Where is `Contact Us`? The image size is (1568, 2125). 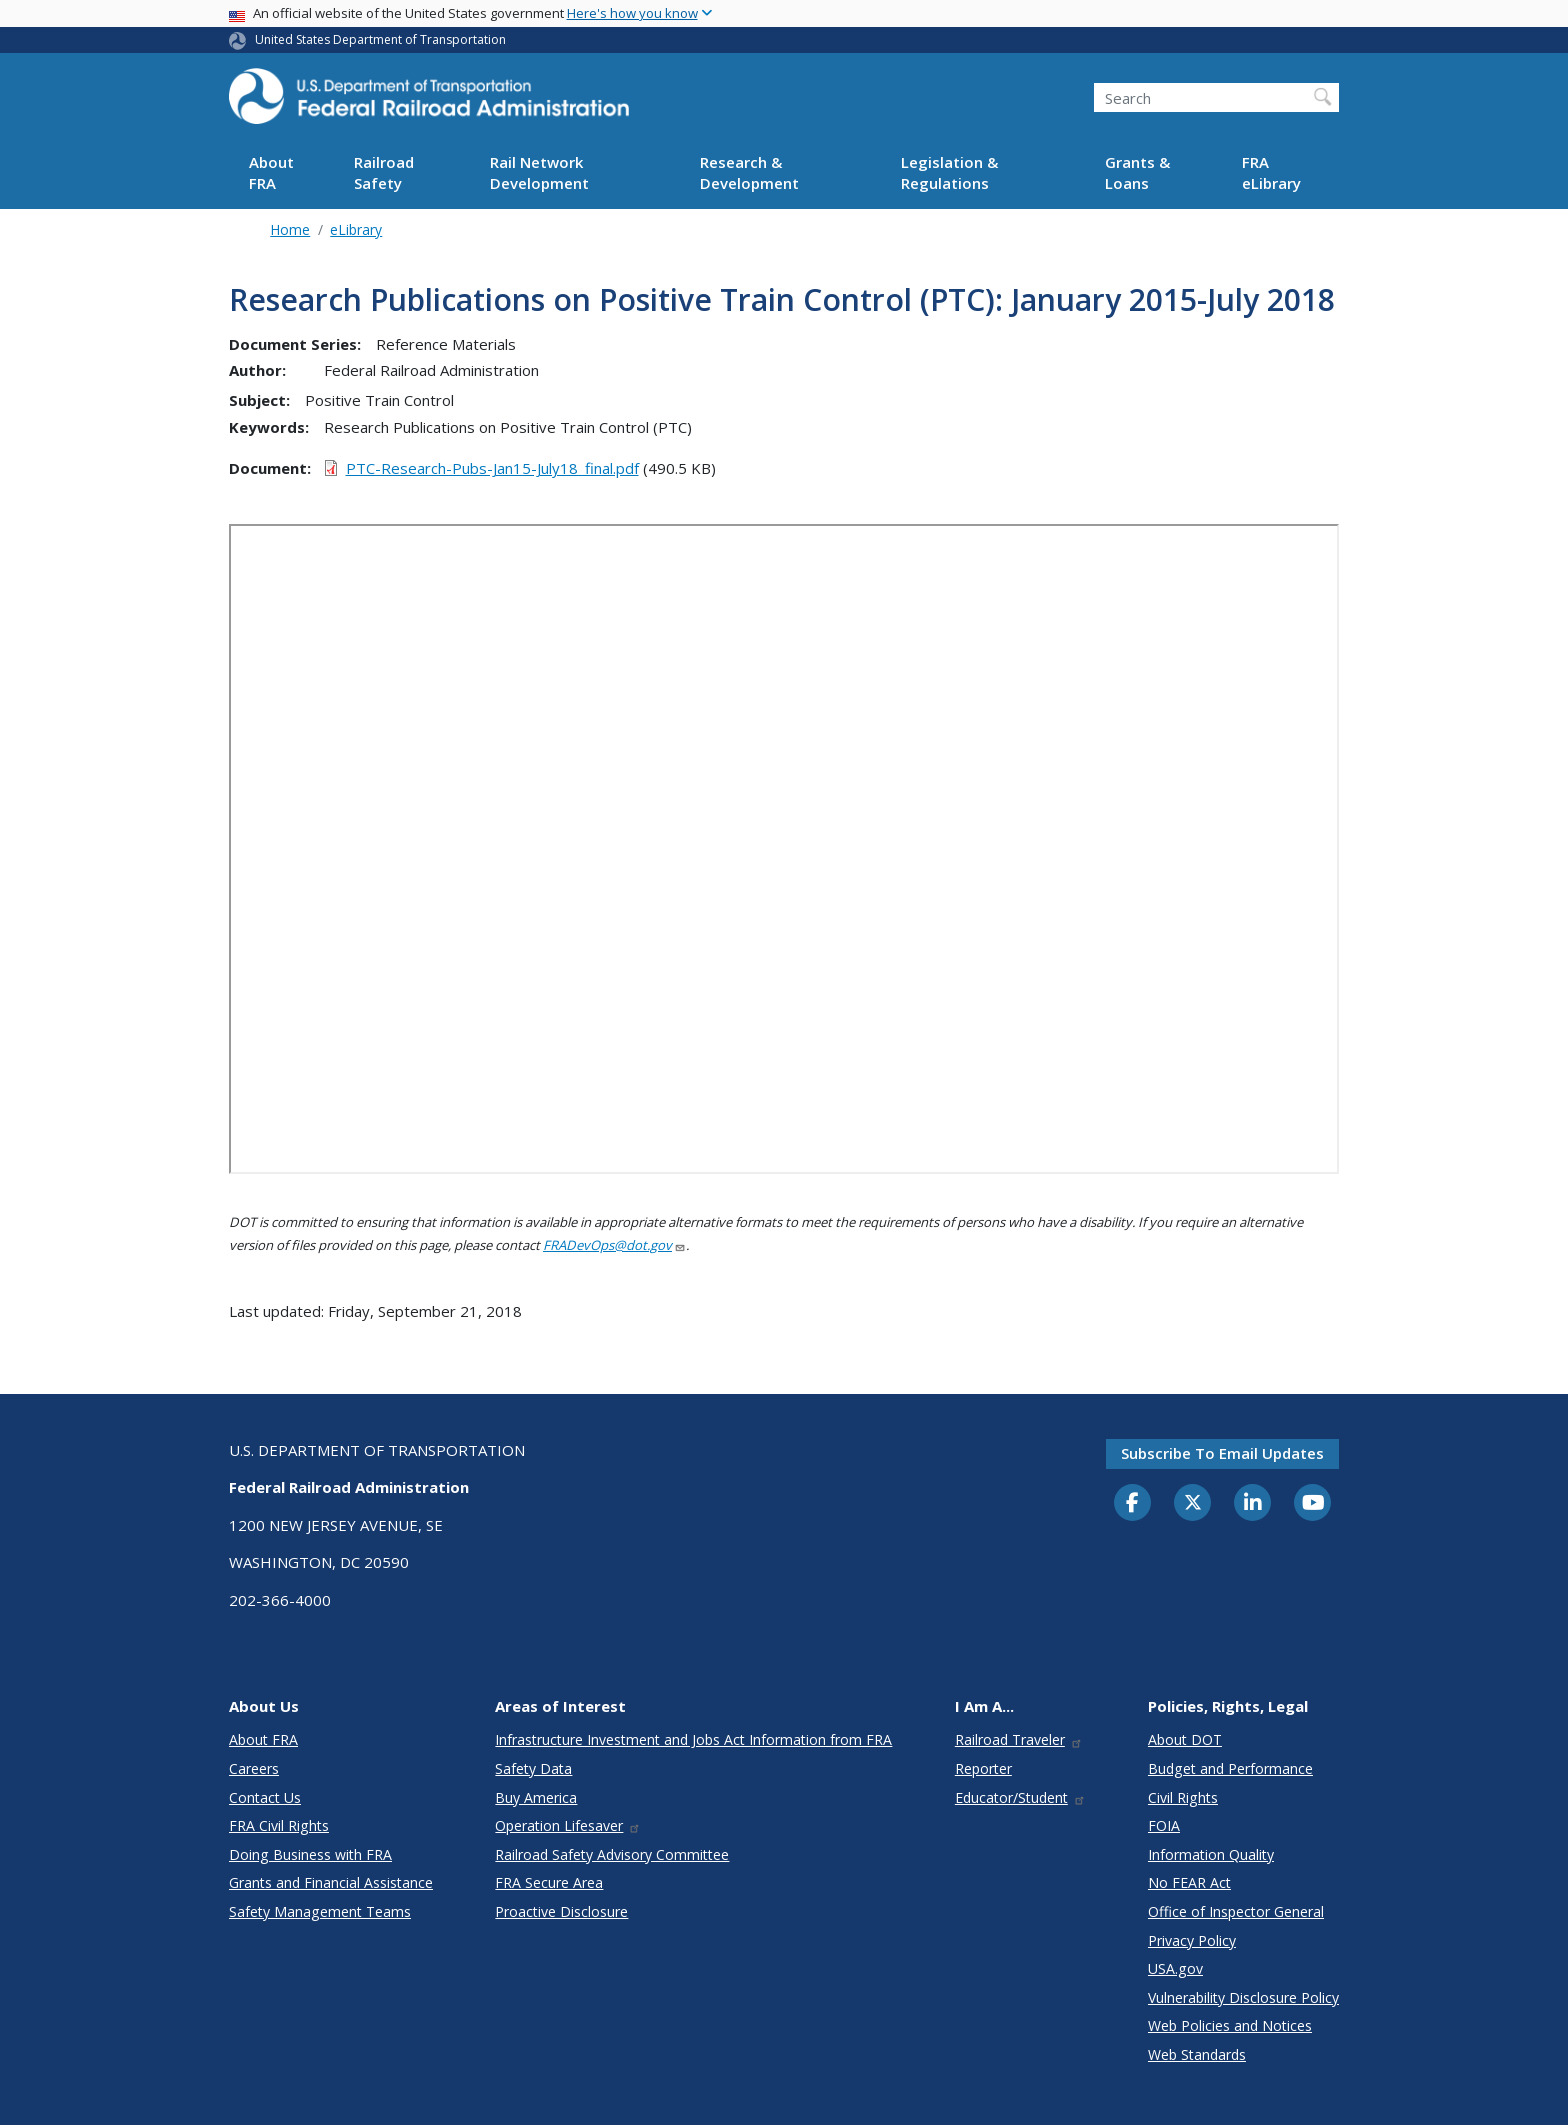
Contact Us is located at coordinates (265, 1797).